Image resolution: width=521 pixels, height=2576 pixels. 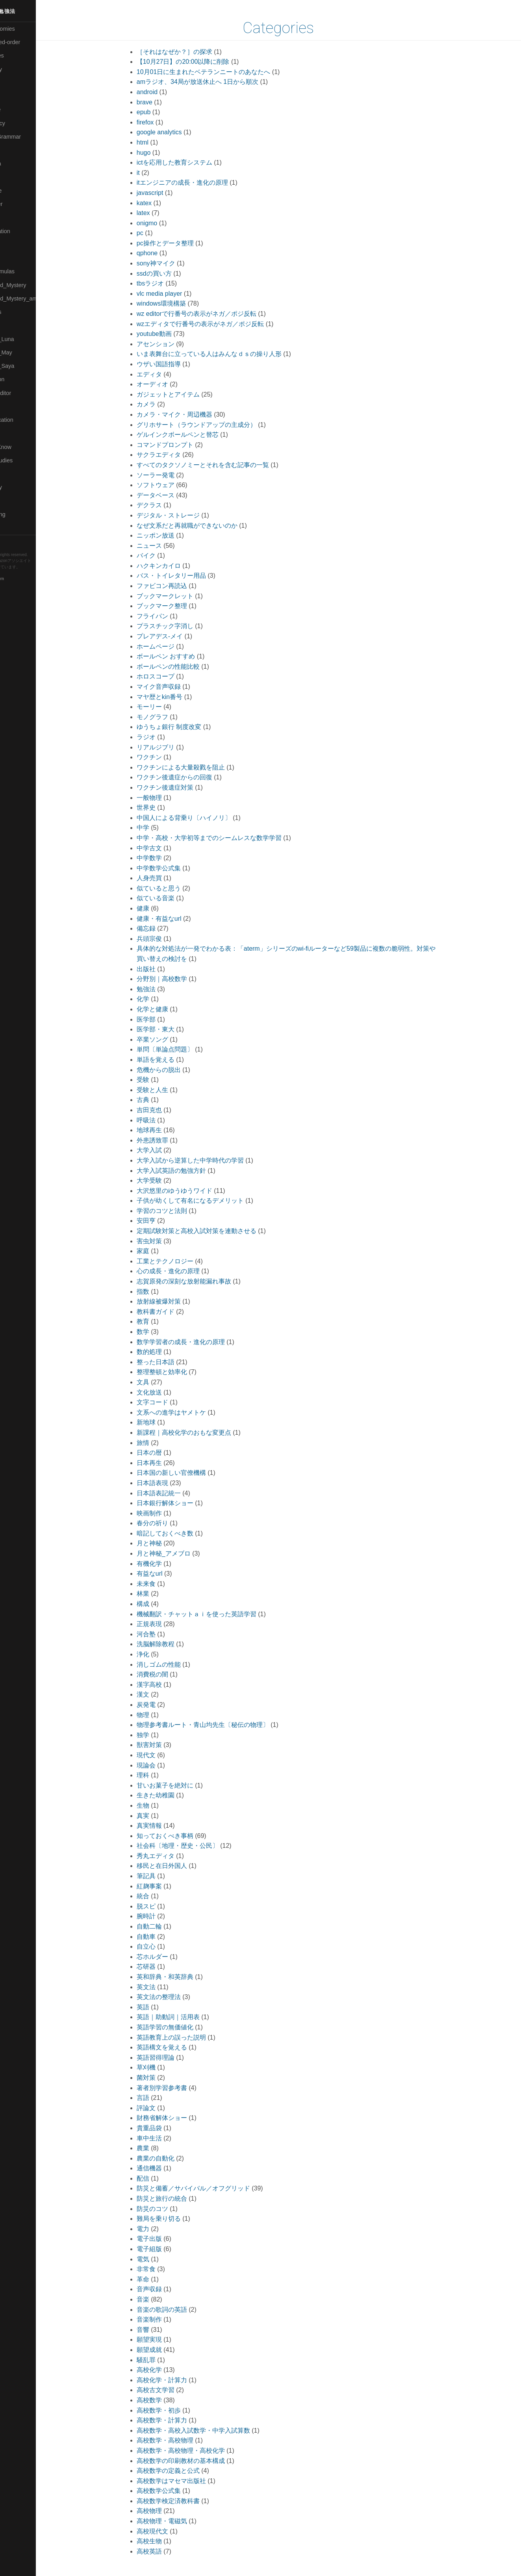 I want to click on すべてのタクソノミーとそれを含む記事の一覧, so click(x=220, y=465).